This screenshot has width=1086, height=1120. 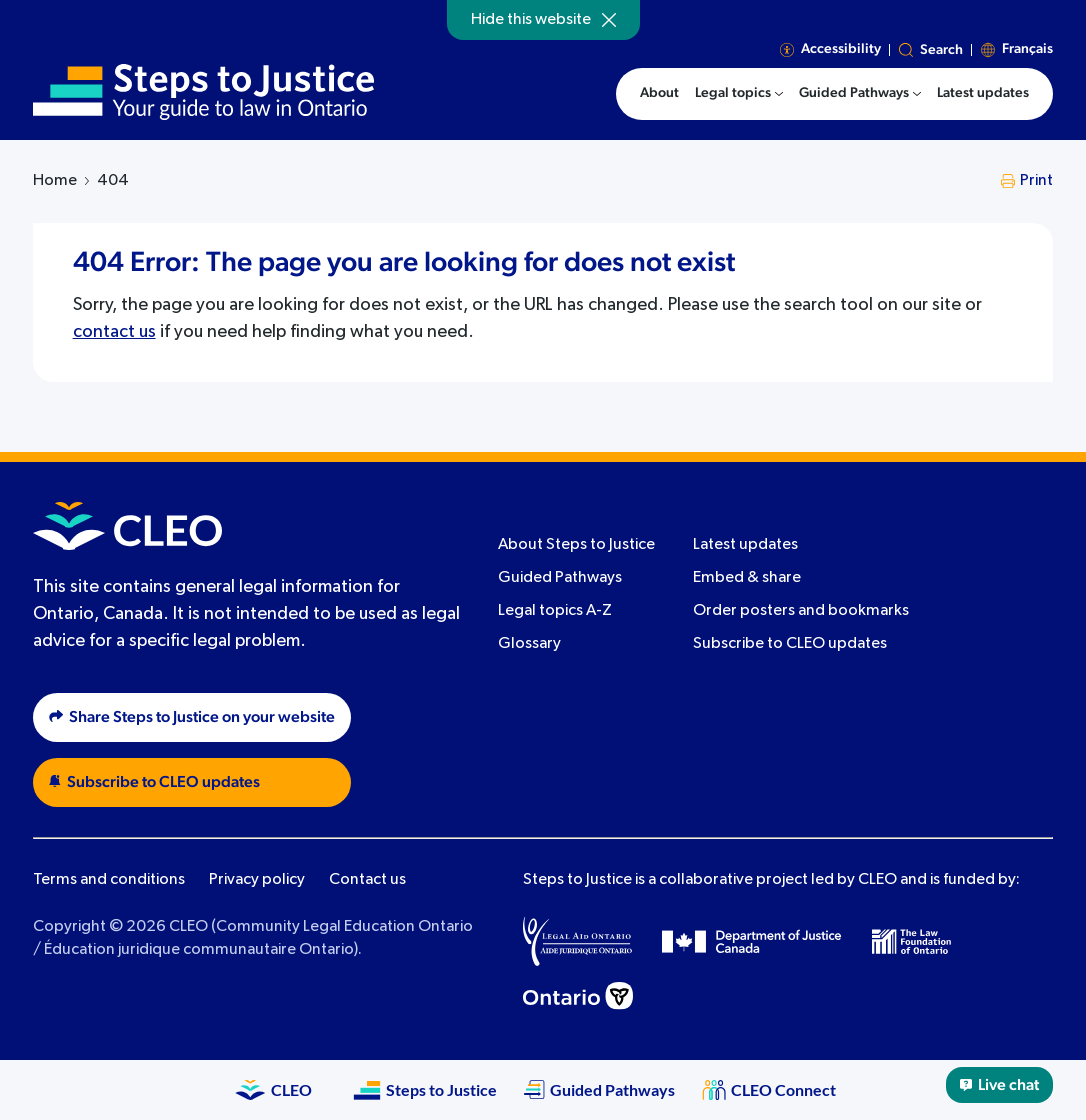 I want to click on Order posters and bookmarks, so click(x=801, y=611).